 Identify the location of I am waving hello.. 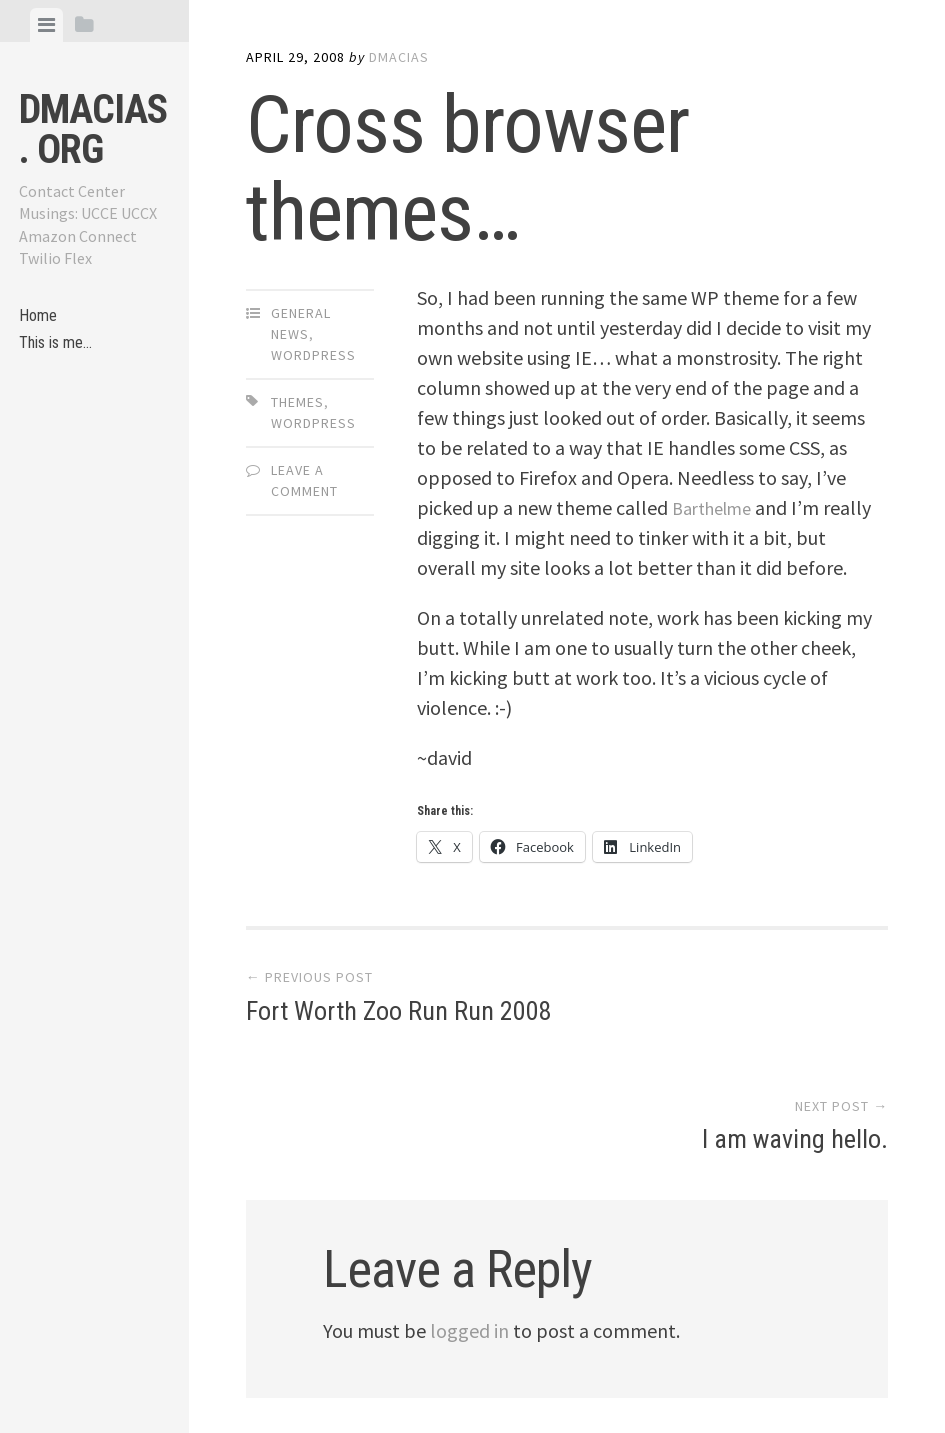
(795, 1015).